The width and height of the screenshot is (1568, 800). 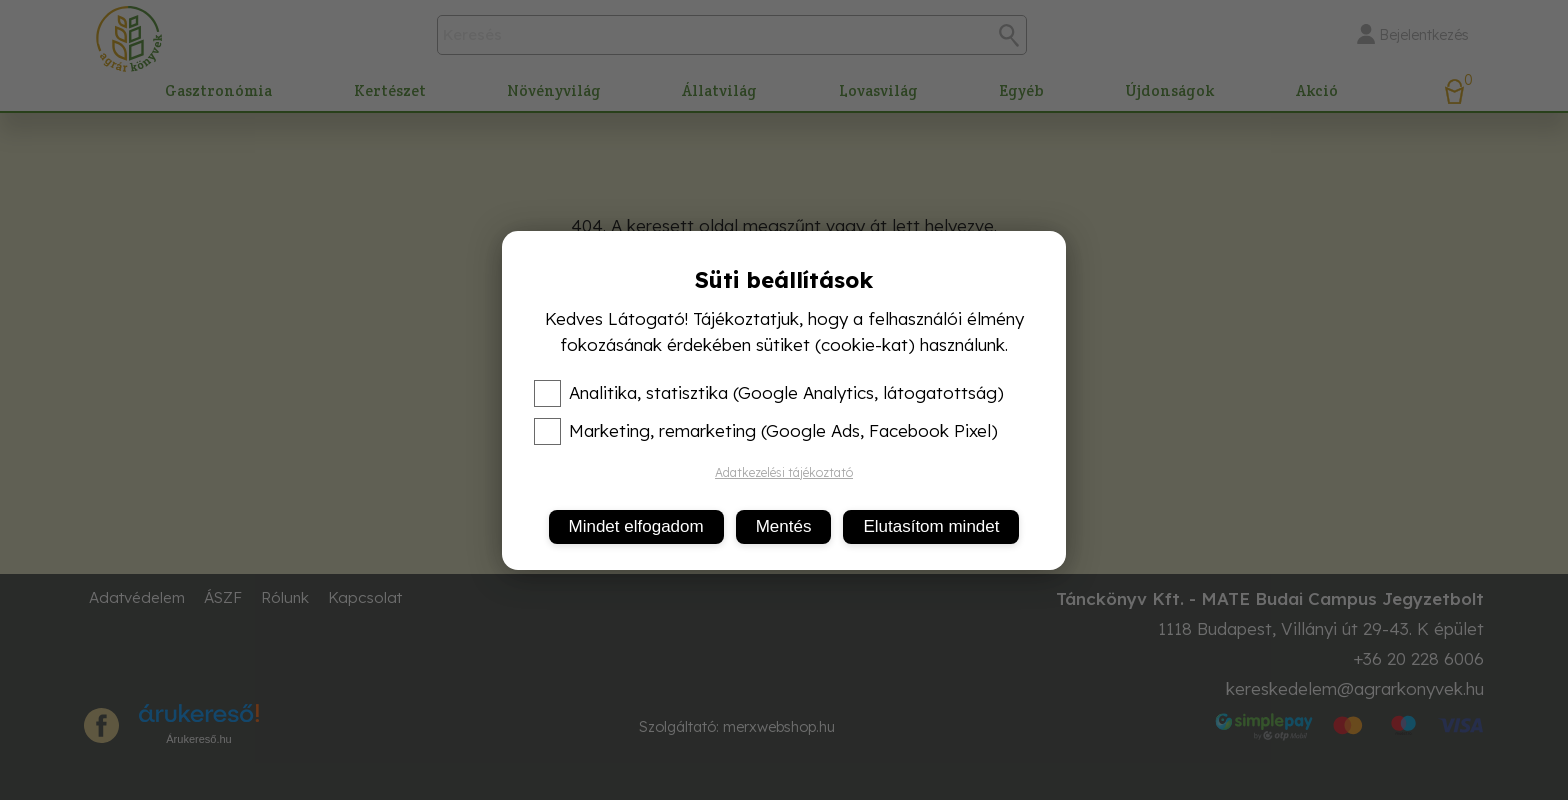 What do you see at coordinates (636, 526) in the screenshot?
I see `Mindet elfogadom` at bounding box center [636, 526].